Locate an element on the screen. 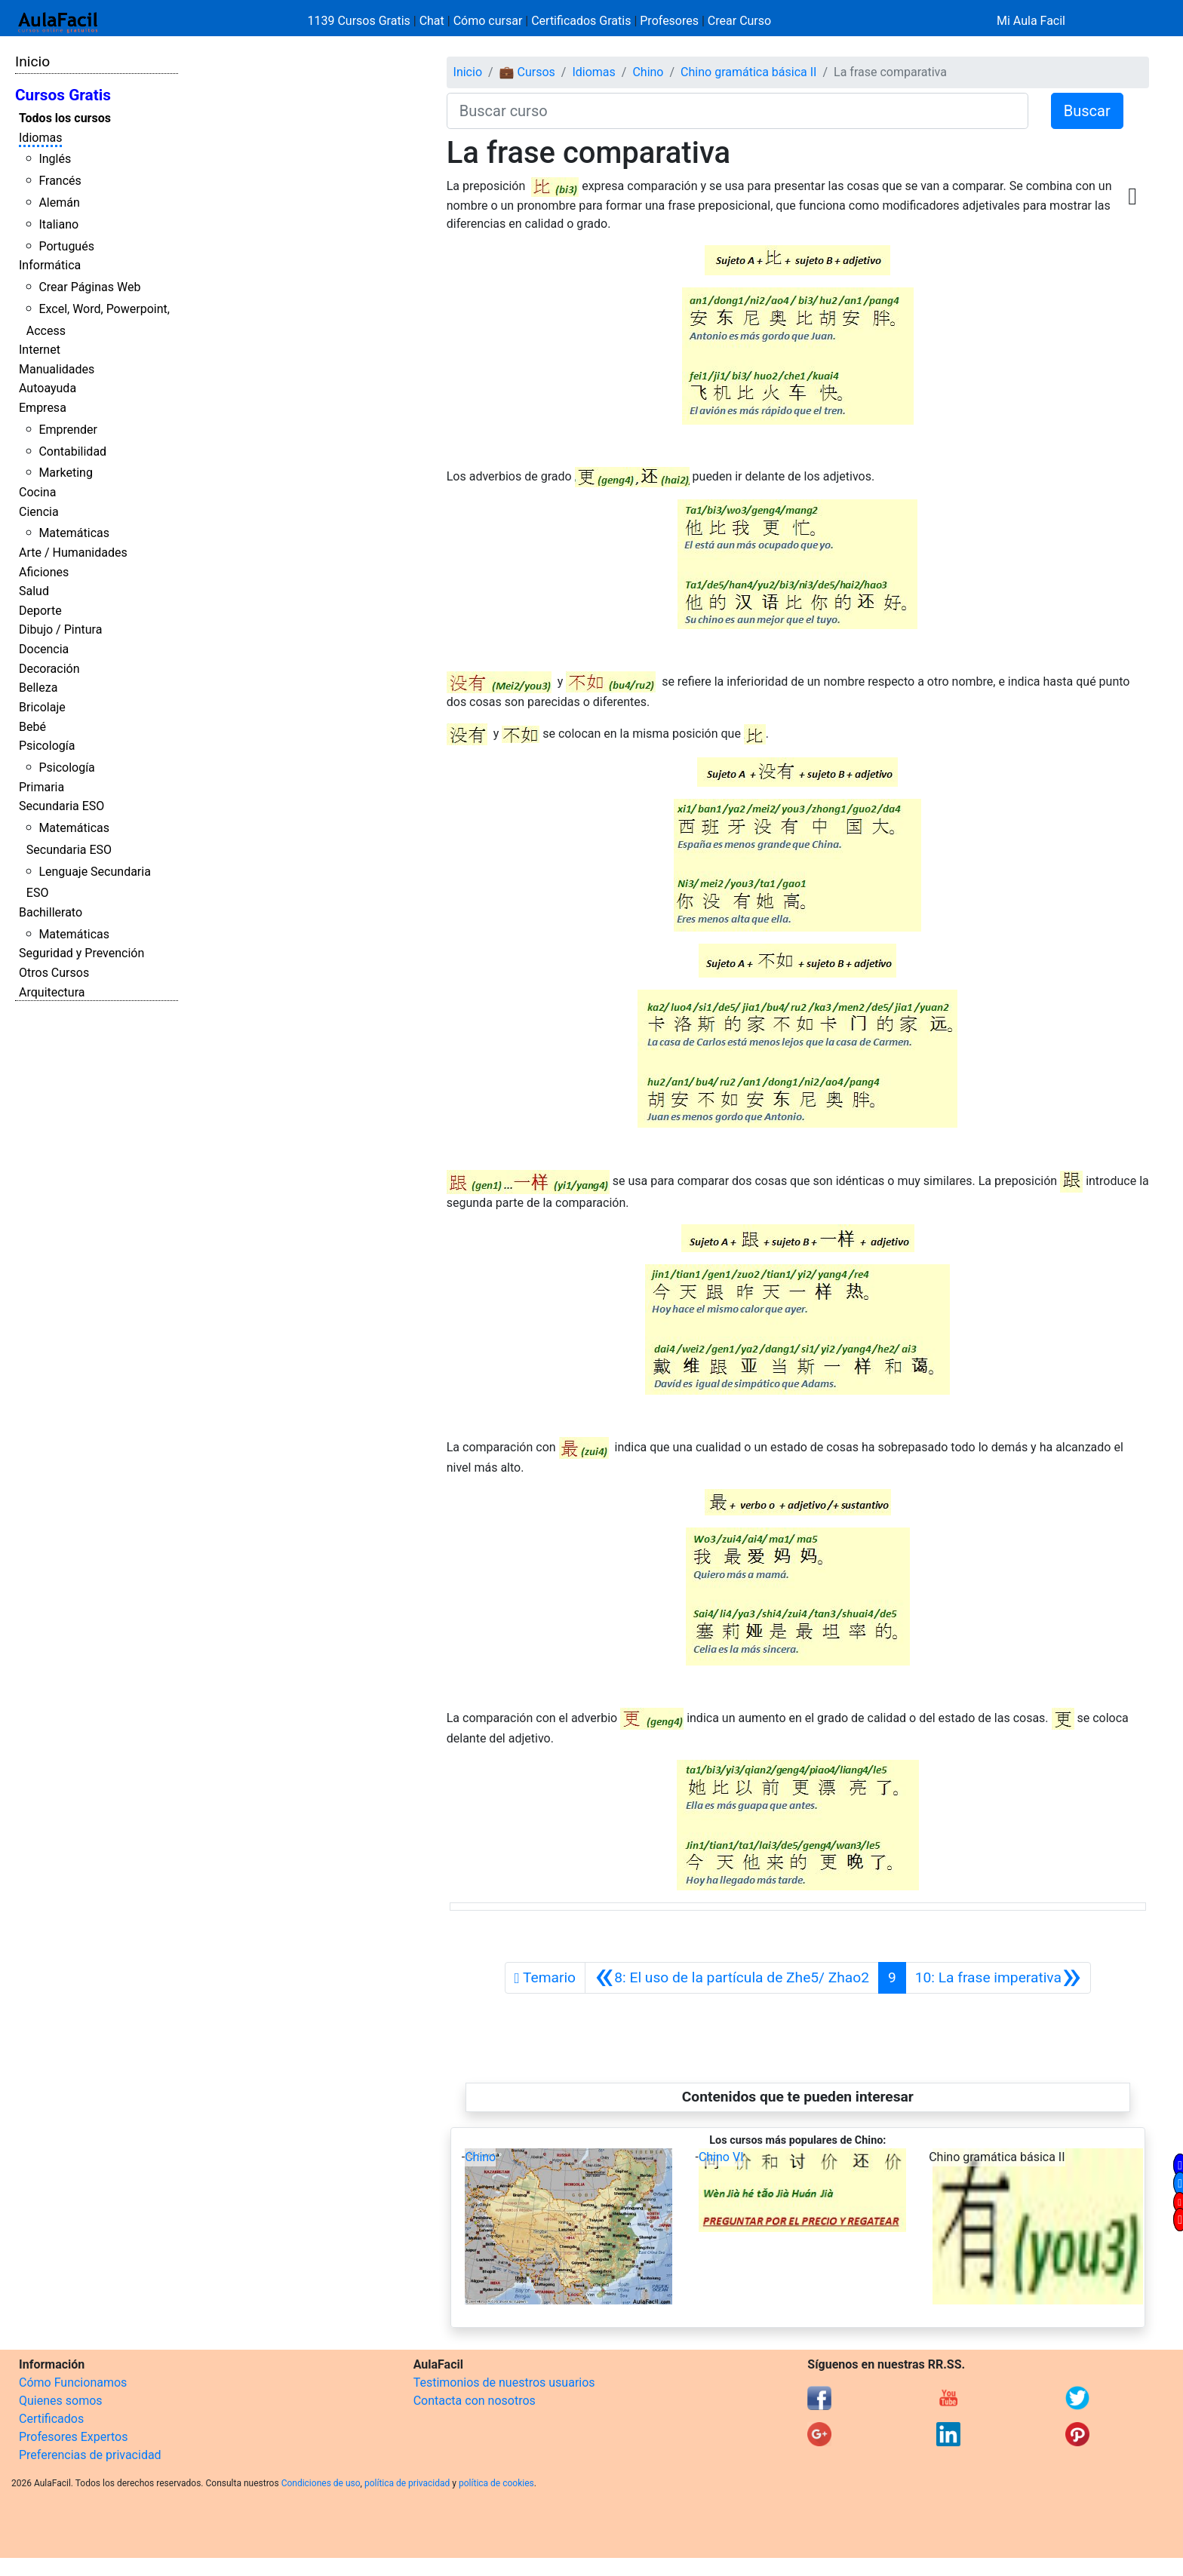  Cómo cursar is located at coordinates (488, 21).